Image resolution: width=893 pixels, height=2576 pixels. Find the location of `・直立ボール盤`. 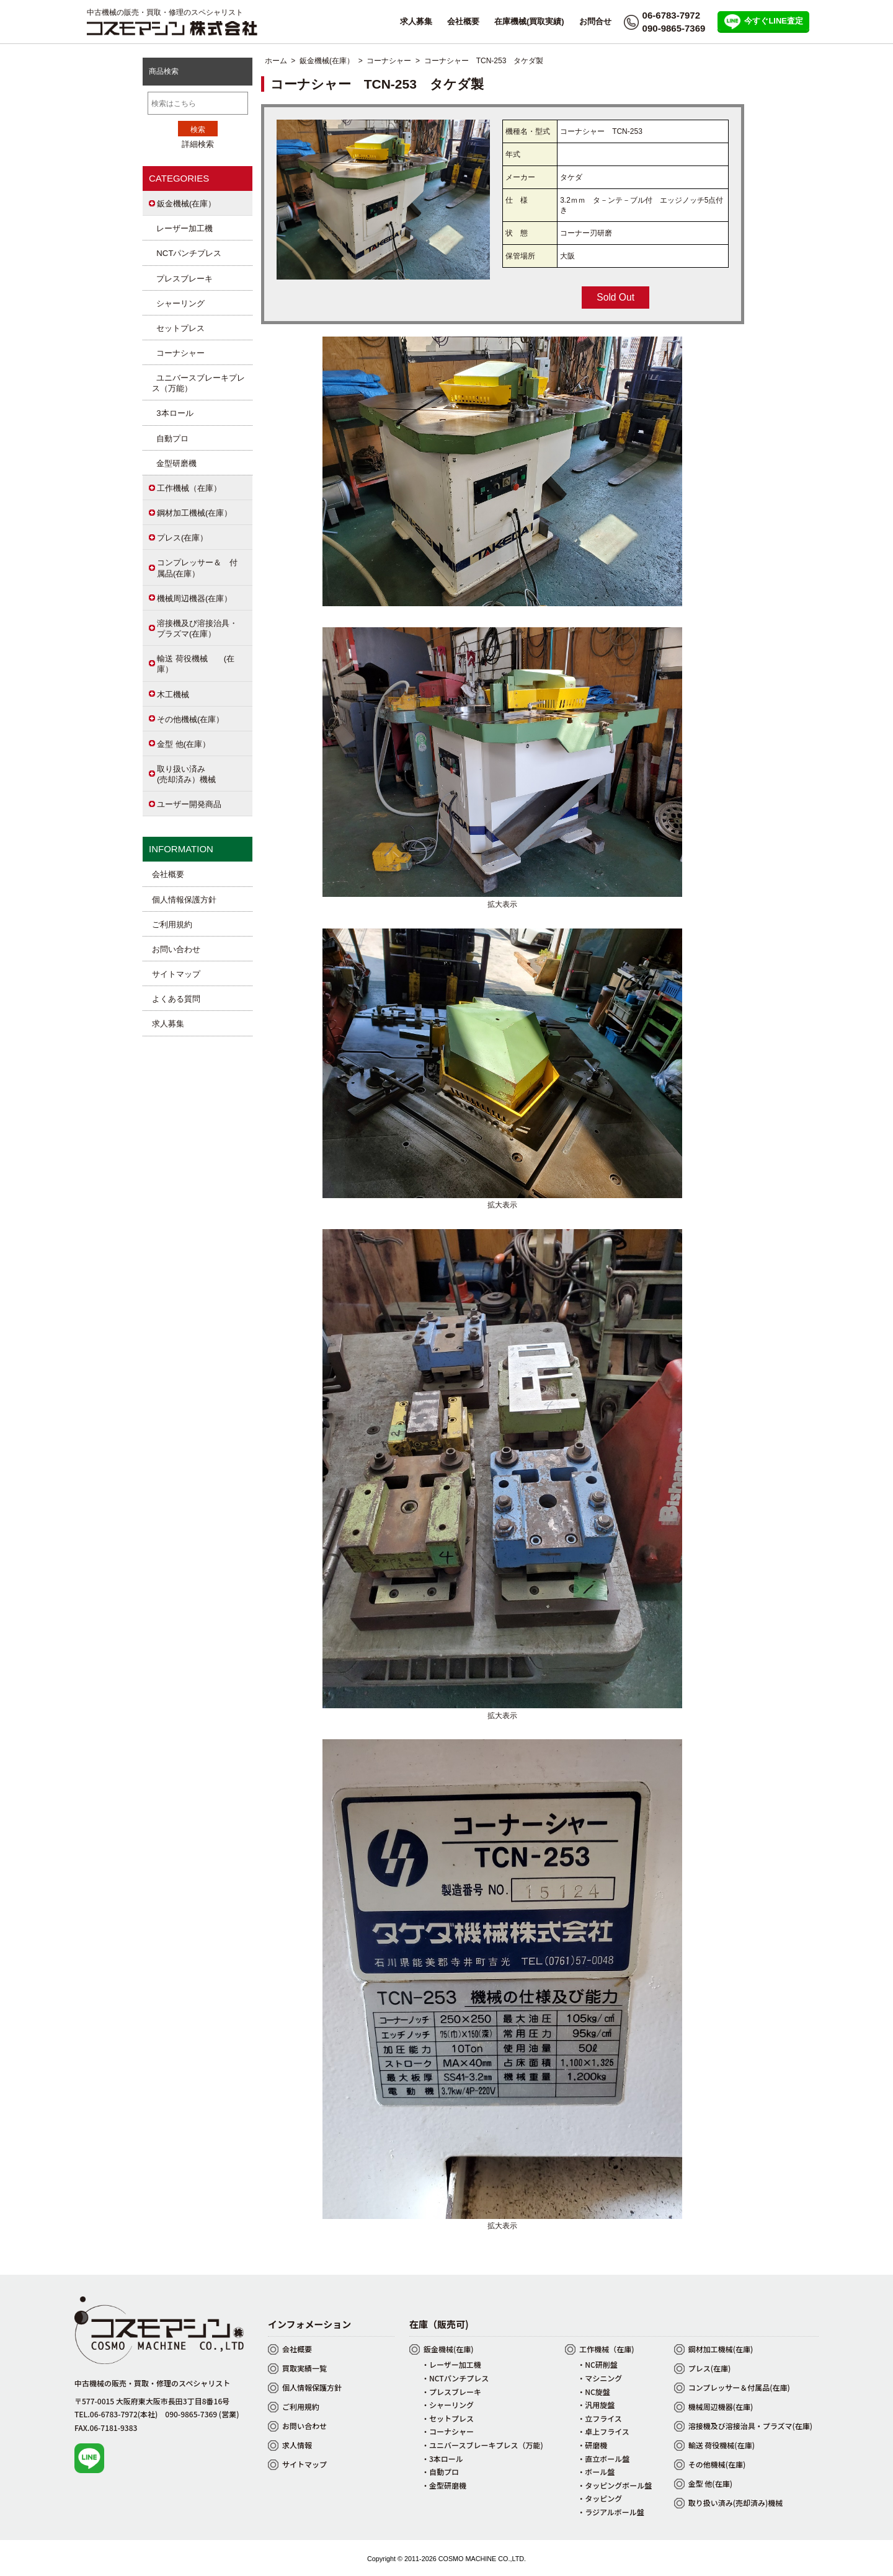

・直立ボール盤 is located at coordinates (603, 2458).